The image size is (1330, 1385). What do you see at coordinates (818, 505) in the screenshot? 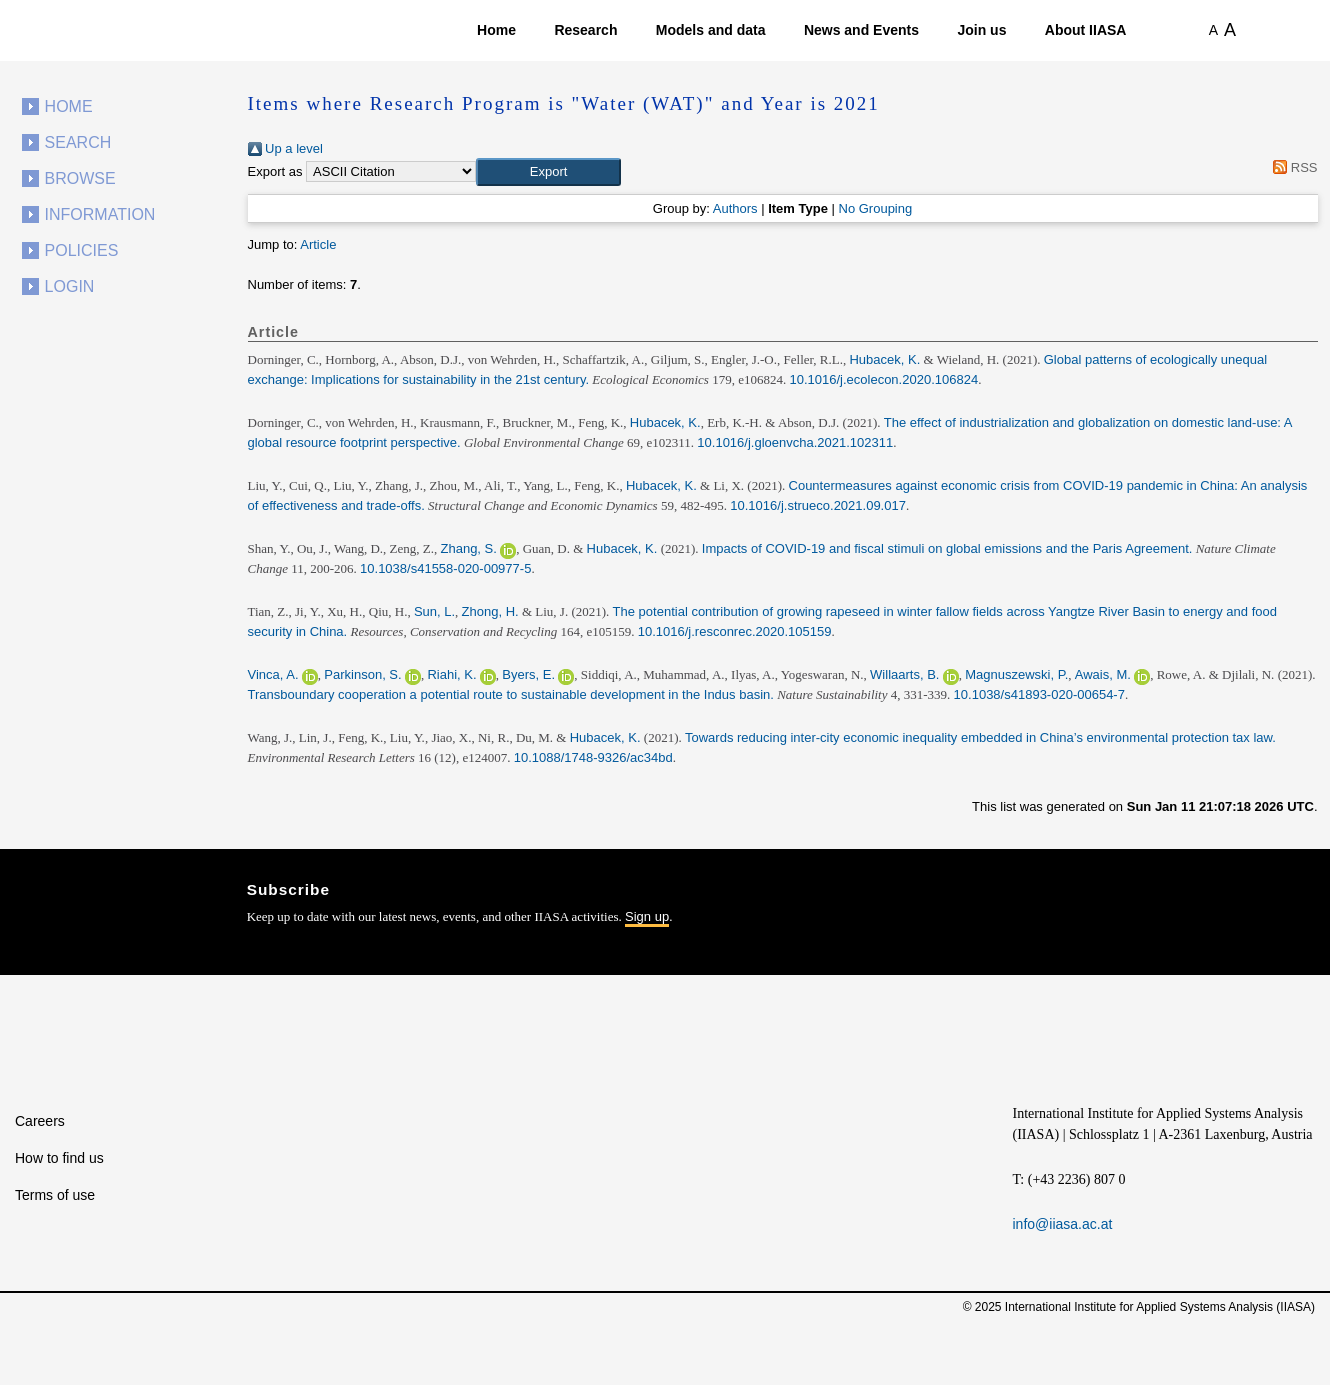
I see `10.1016/j.strueco.2021.09.017` at bounding box center [818, 505].